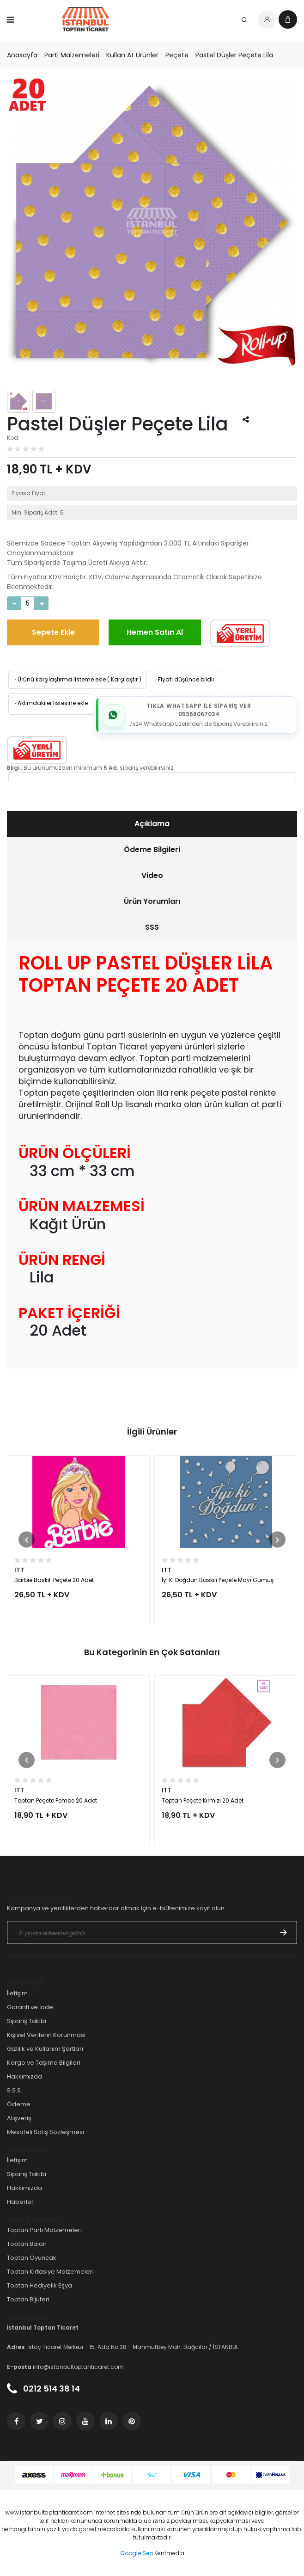  I want to click on Ürünü karşılaştırma listeme ekle, so click(59, 679).